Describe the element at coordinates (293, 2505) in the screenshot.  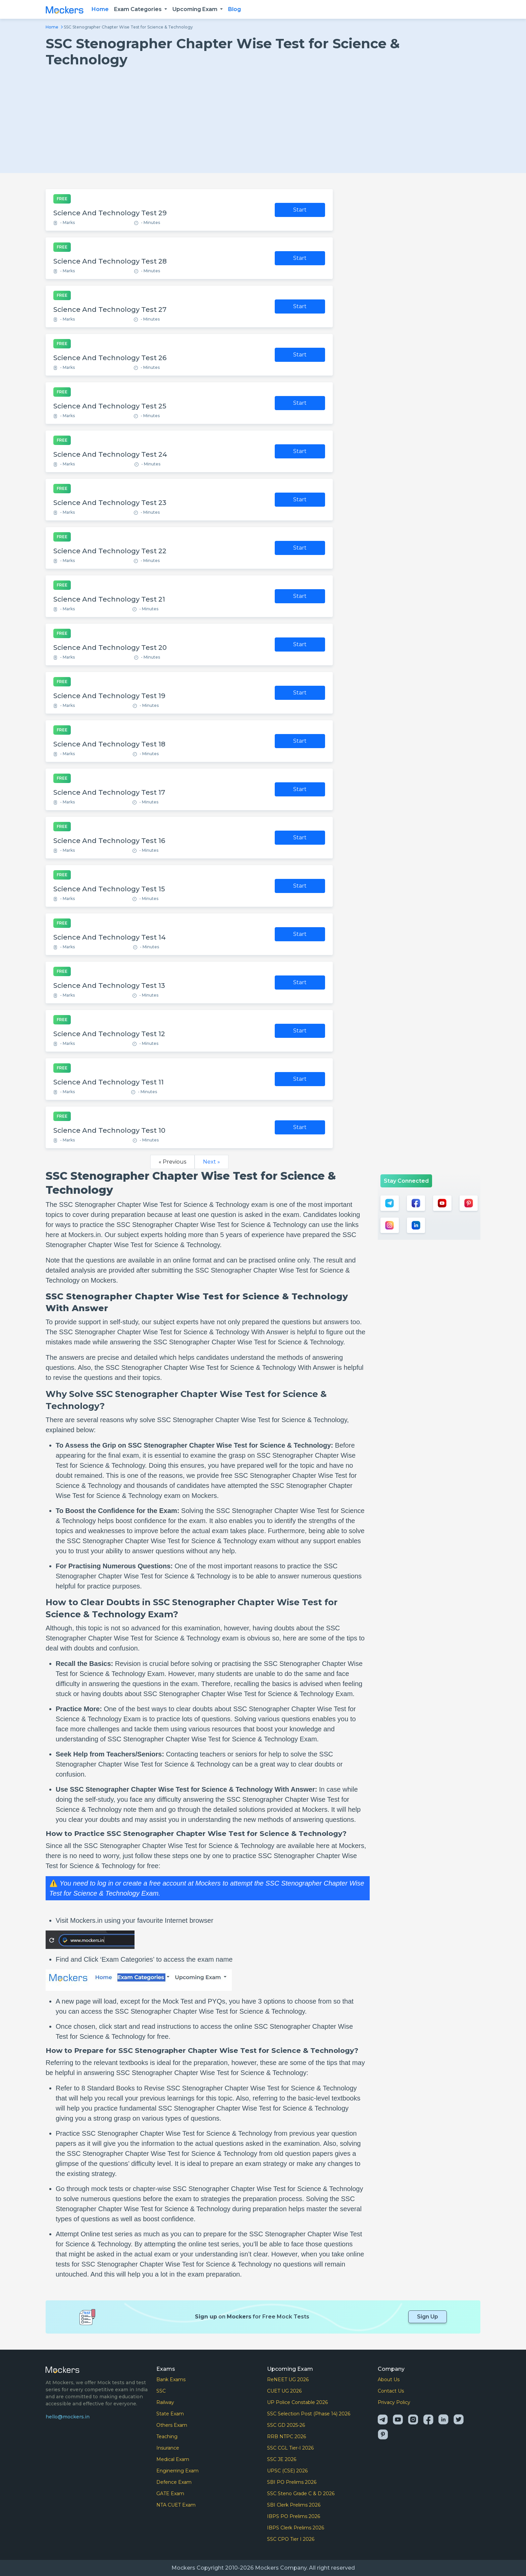
I see `SBI Clerk Prelims 2026` at that location.